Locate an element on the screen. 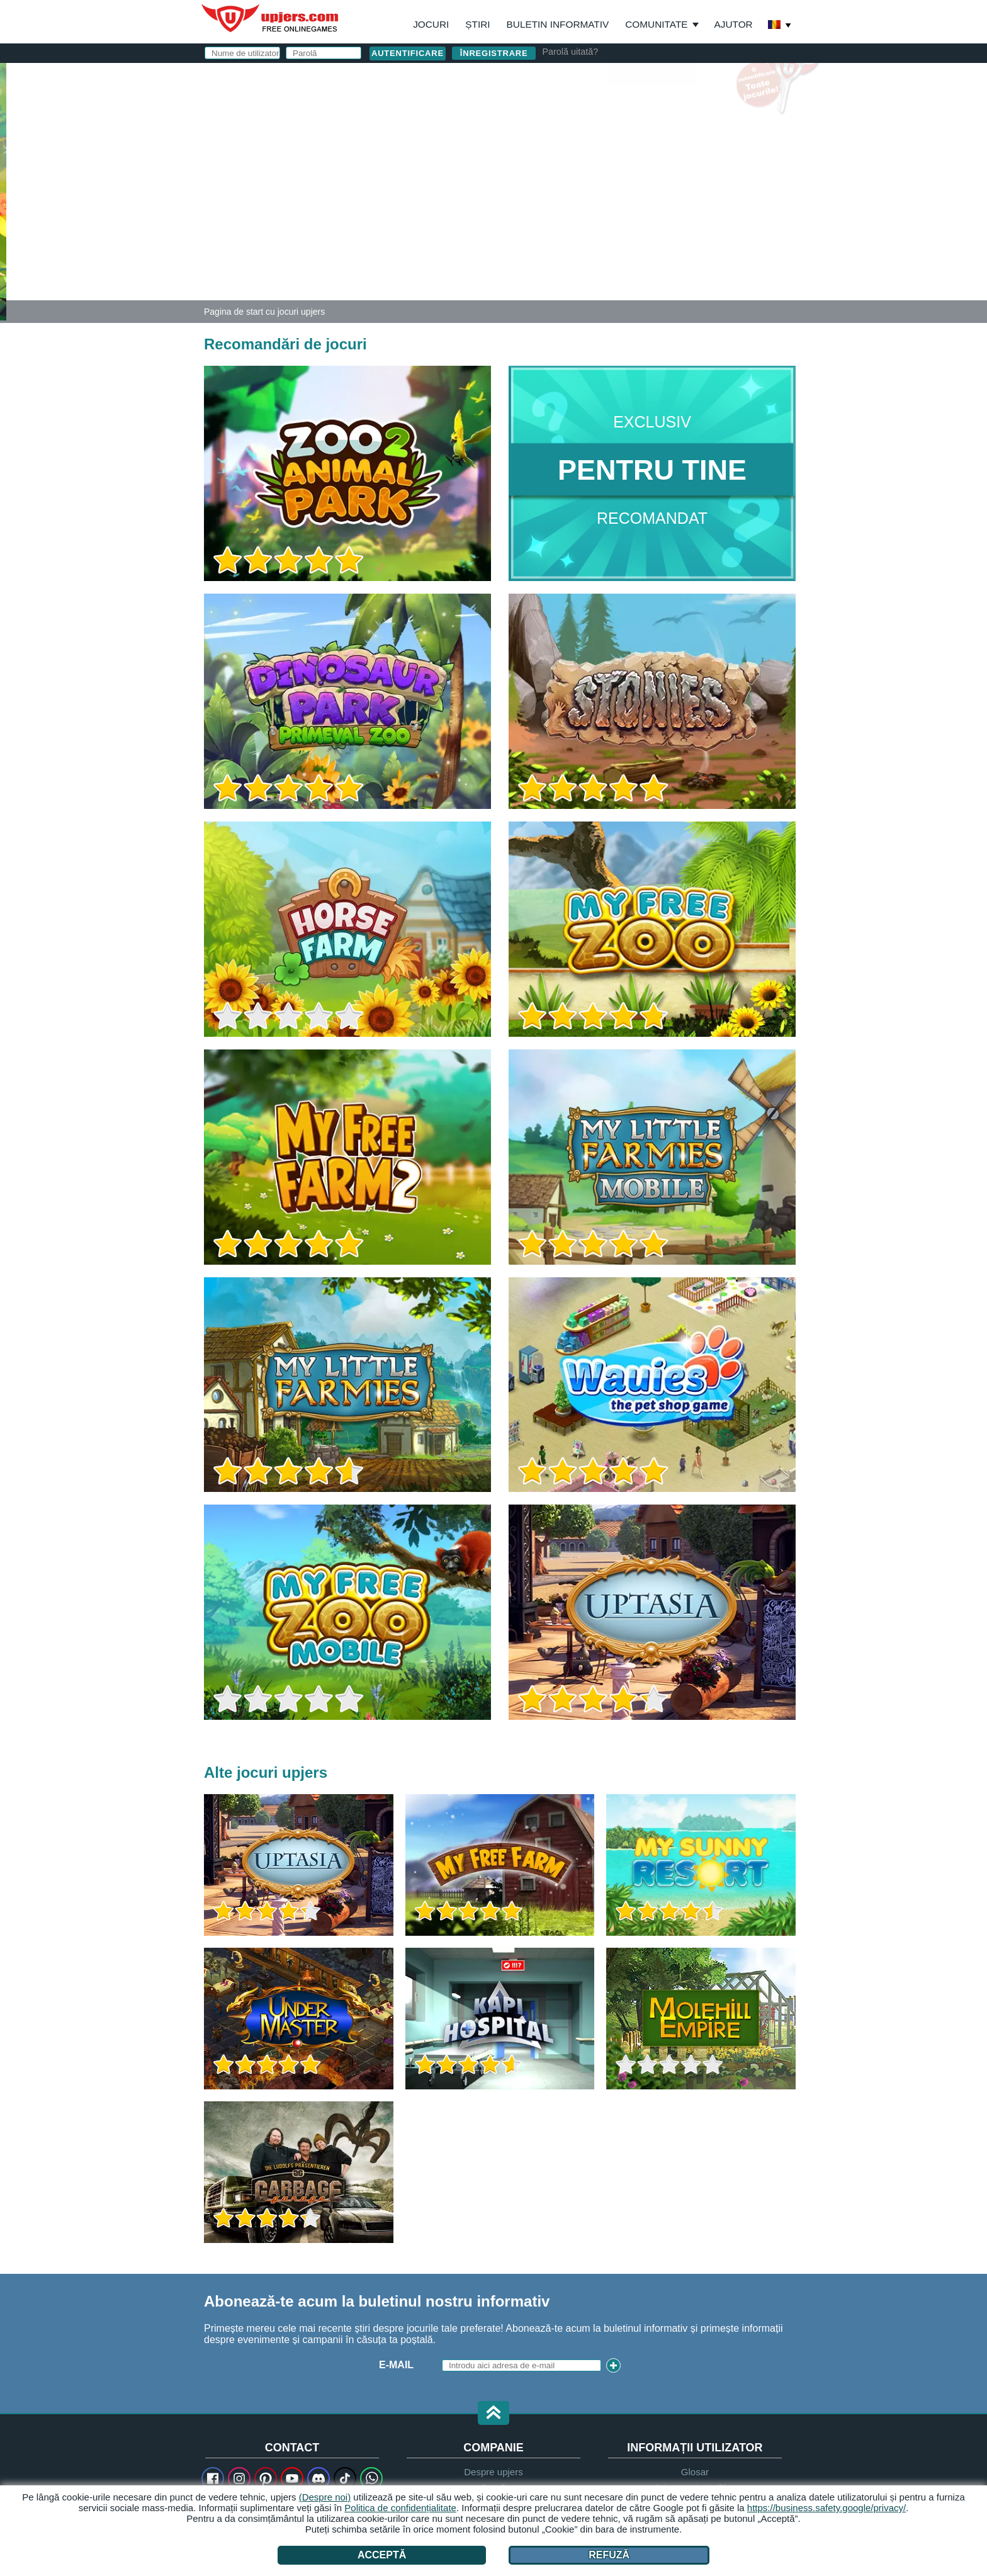  Înregistrare is located at coordinates (494, 53).